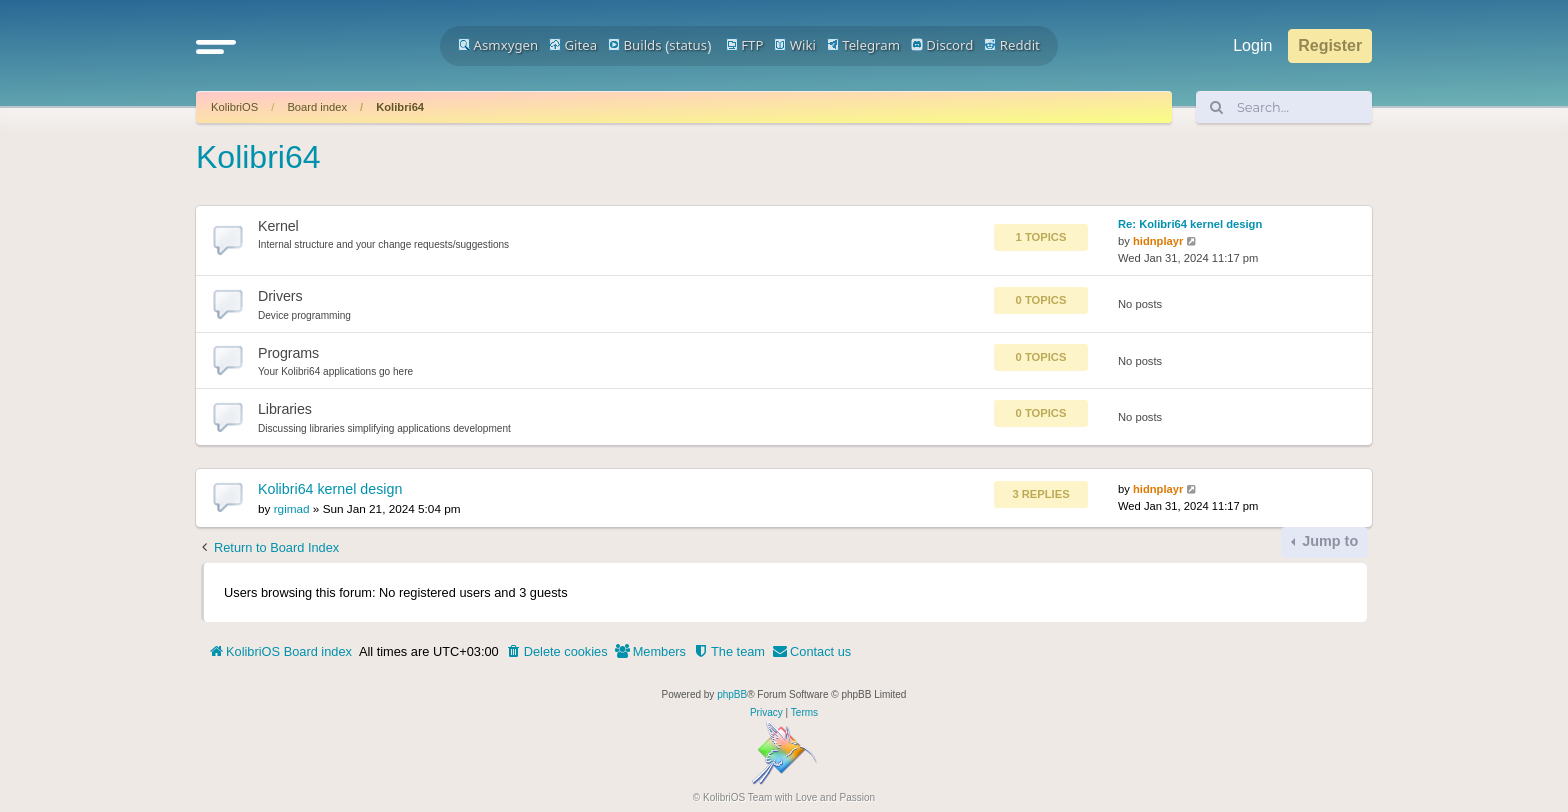 This screenshot has height=812, width=1568. I want to click on Re: Kolibri64 kernel design, so click(1190, 224).